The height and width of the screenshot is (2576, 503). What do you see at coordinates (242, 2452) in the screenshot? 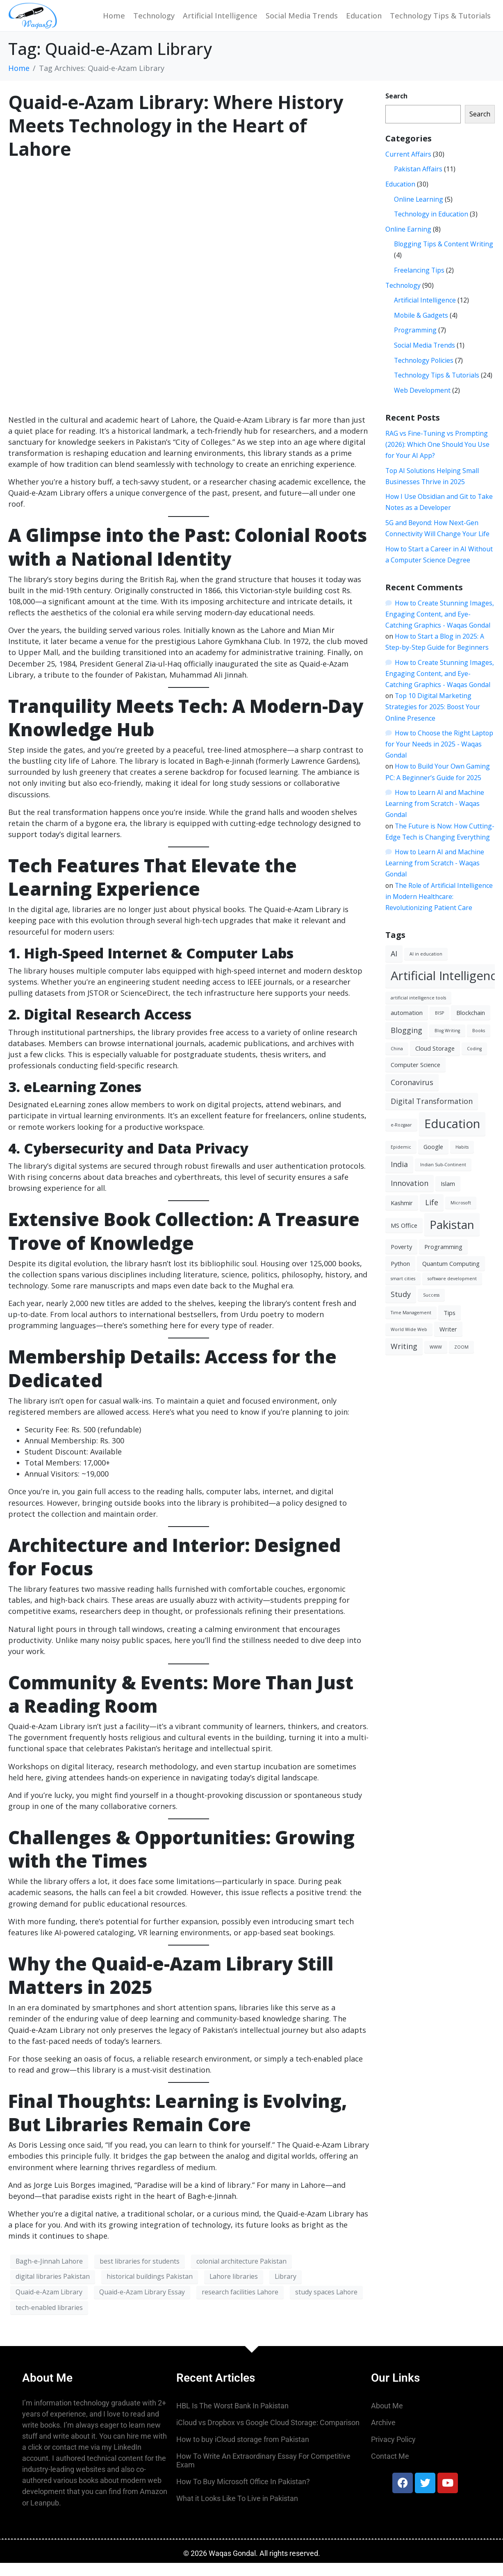
I see `How to buy iCloud storage from Pakistan` at bounding box center [242, 2452].